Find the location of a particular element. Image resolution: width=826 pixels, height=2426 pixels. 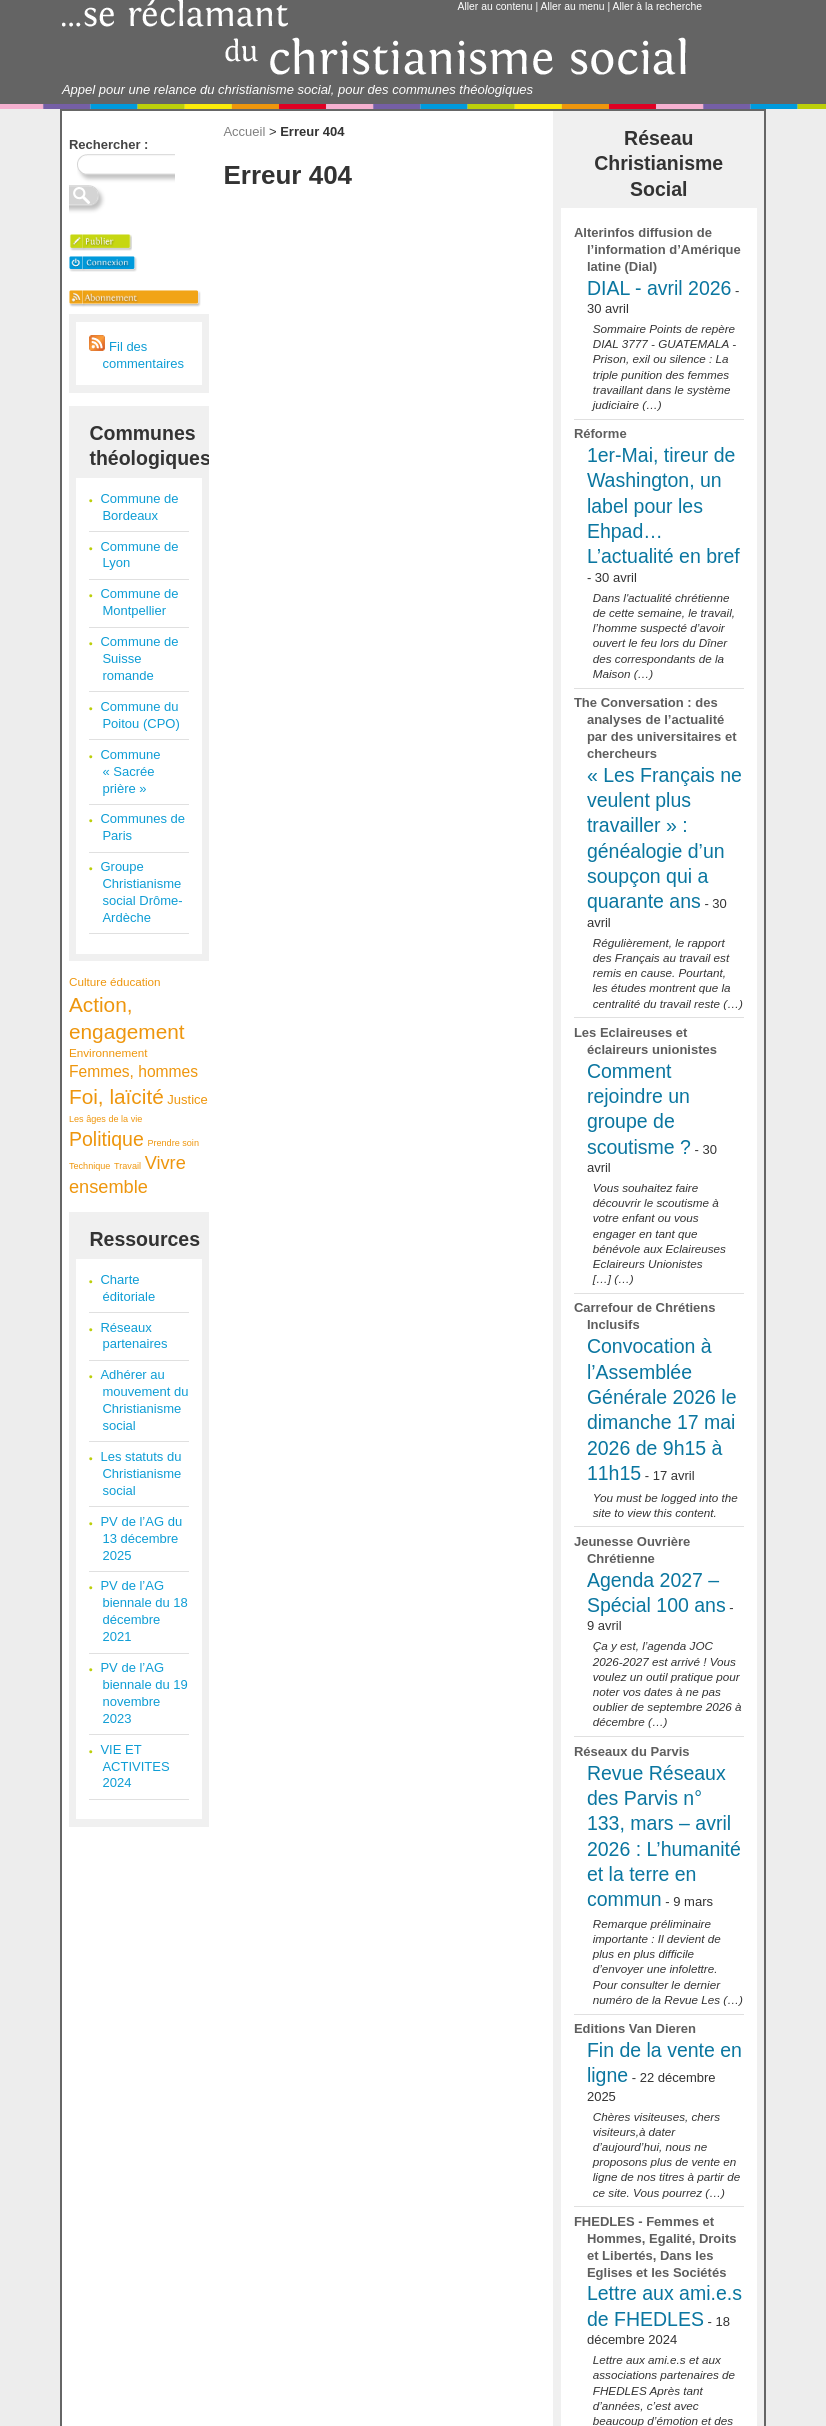

Adhérer au mouvement du Christianisme social is located at coordinates (144, 1400).